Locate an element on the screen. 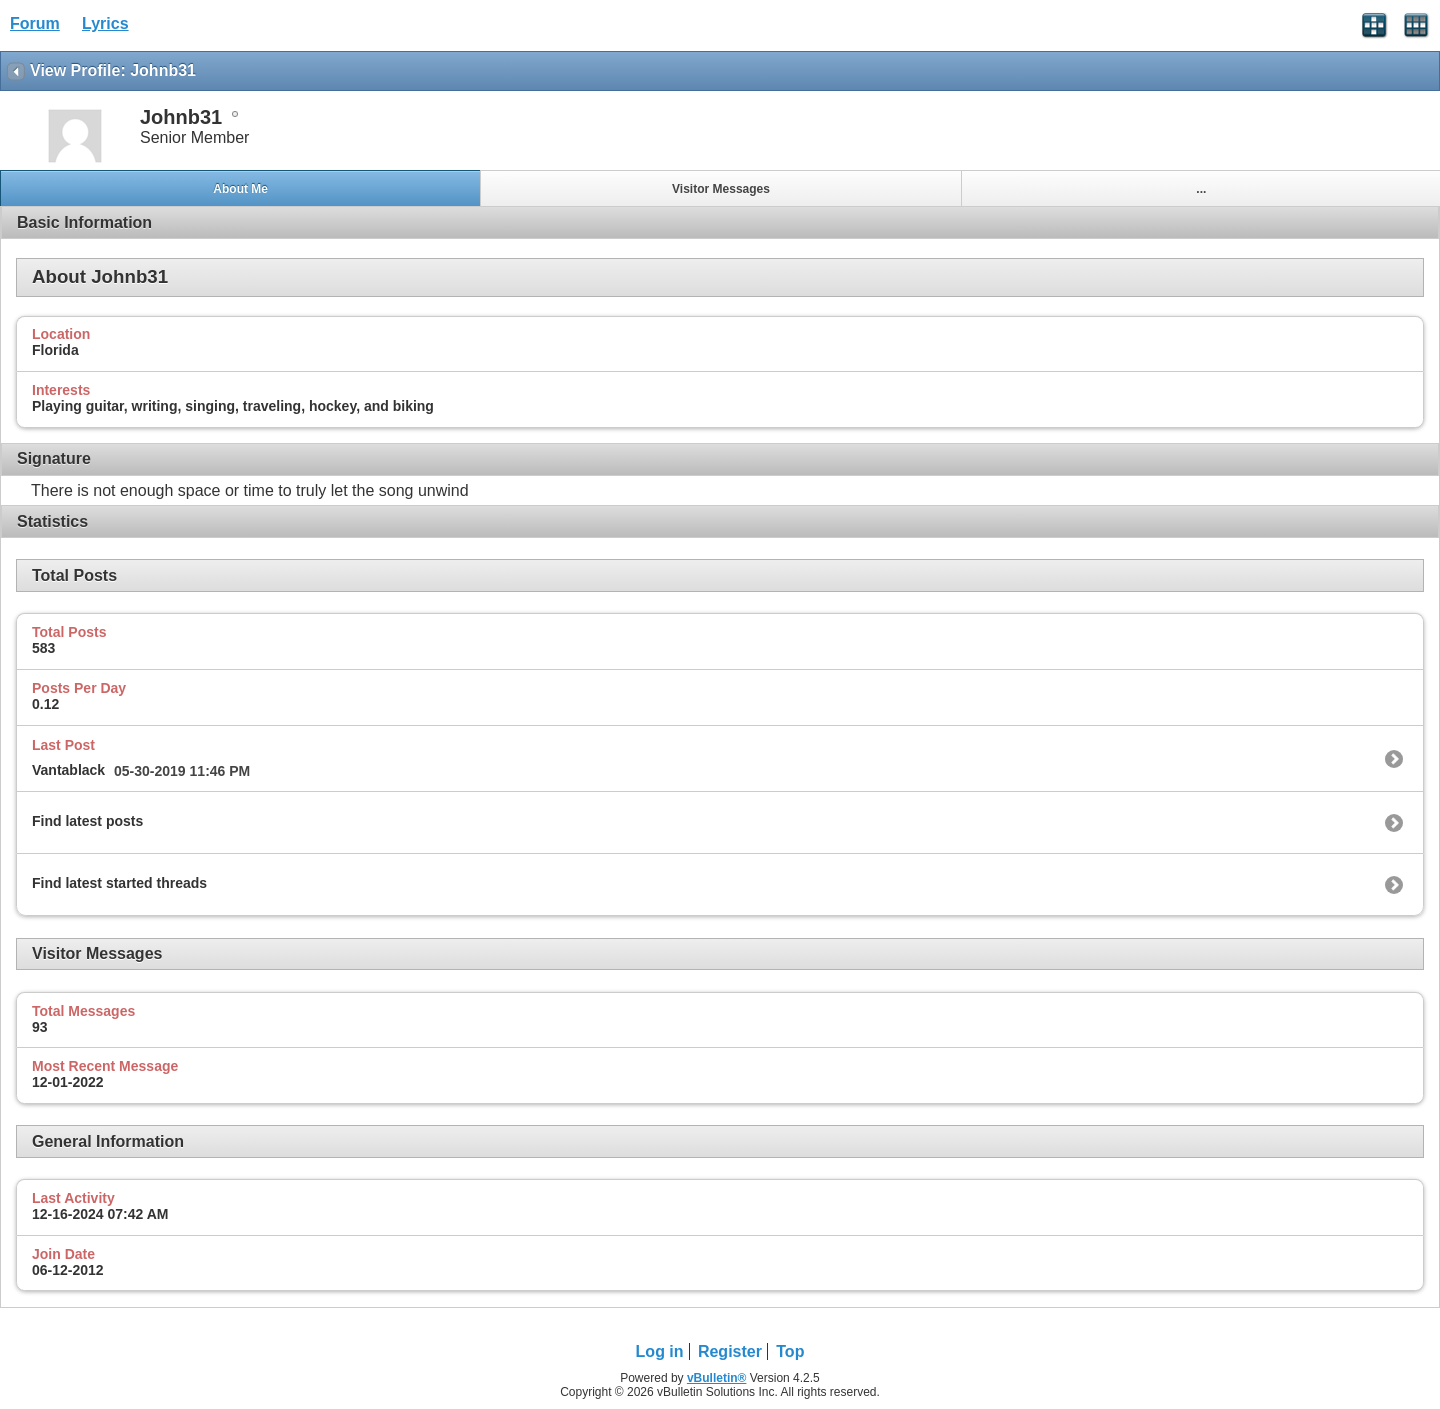  Log in is located at coordinates (660, 1351).